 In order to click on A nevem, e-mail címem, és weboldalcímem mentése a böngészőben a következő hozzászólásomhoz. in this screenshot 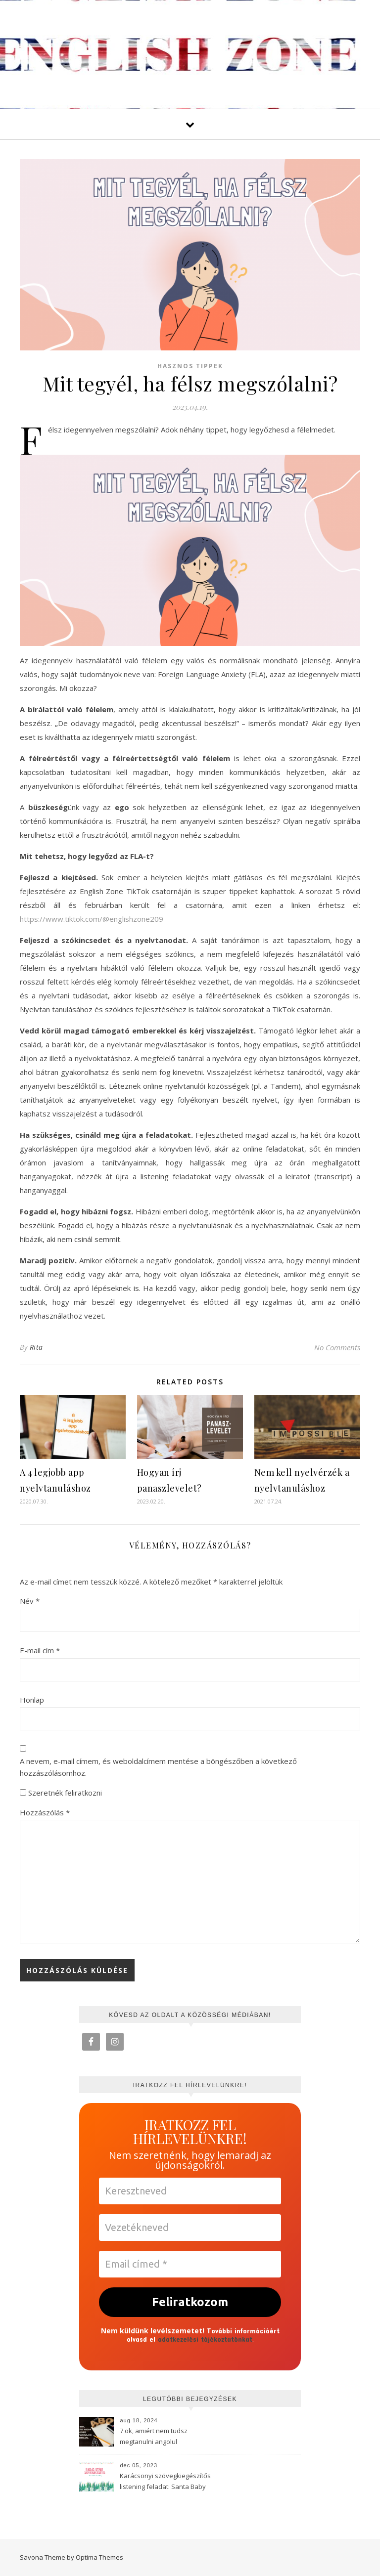, I will do `click(158, 1767)`.